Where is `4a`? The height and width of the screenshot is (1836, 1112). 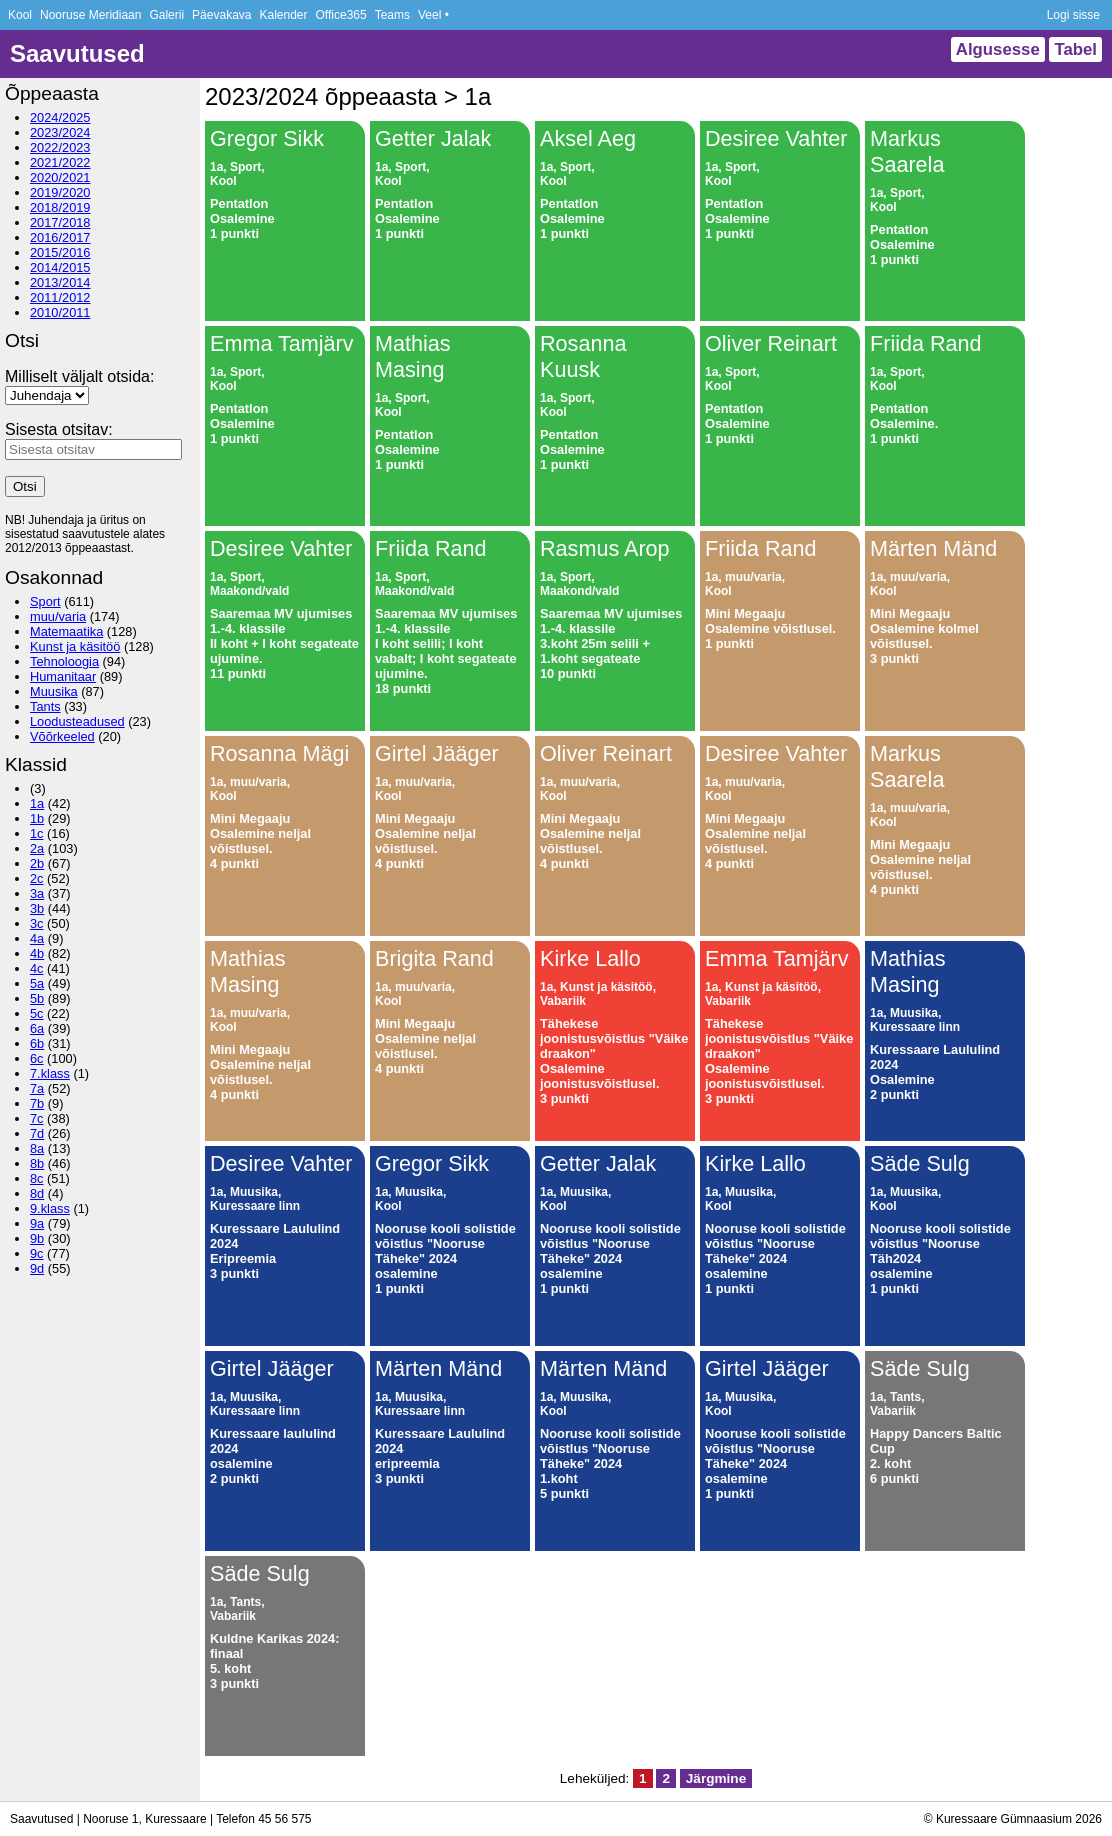 4a is located at coordinates (37, 938).